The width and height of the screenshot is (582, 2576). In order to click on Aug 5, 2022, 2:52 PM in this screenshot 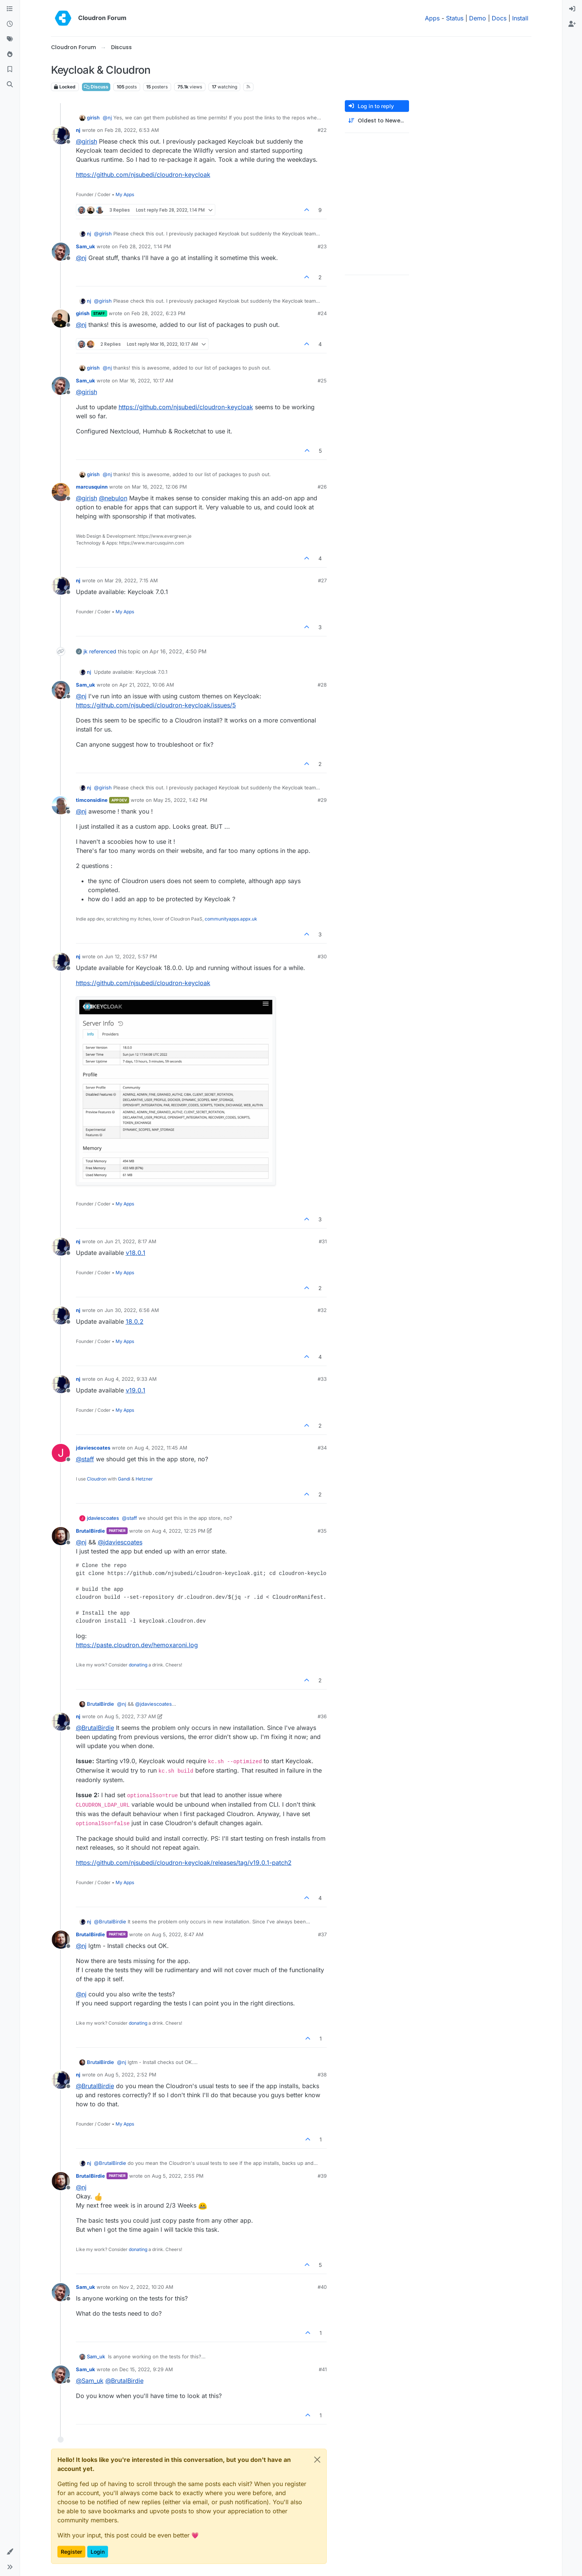, I will do `click(130, 2075)`.